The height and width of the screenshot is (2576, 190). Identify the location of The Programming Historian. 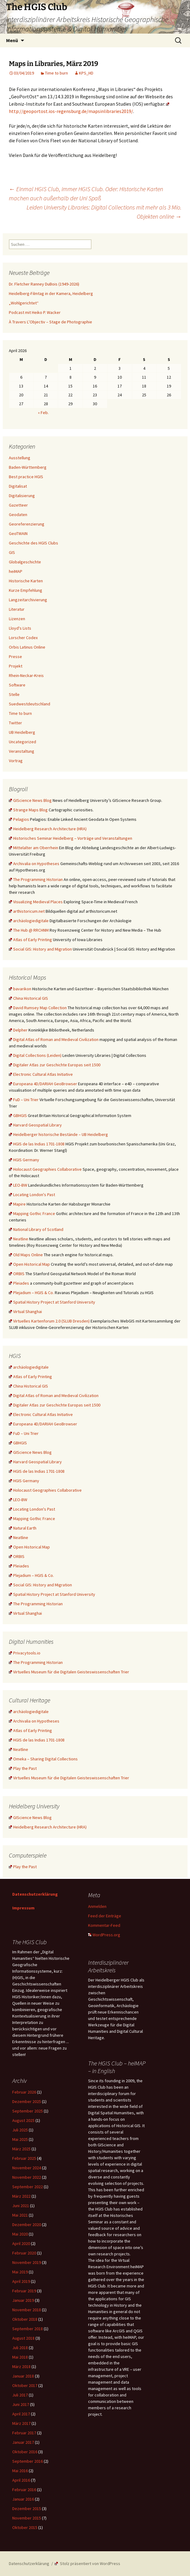
(36, 879).